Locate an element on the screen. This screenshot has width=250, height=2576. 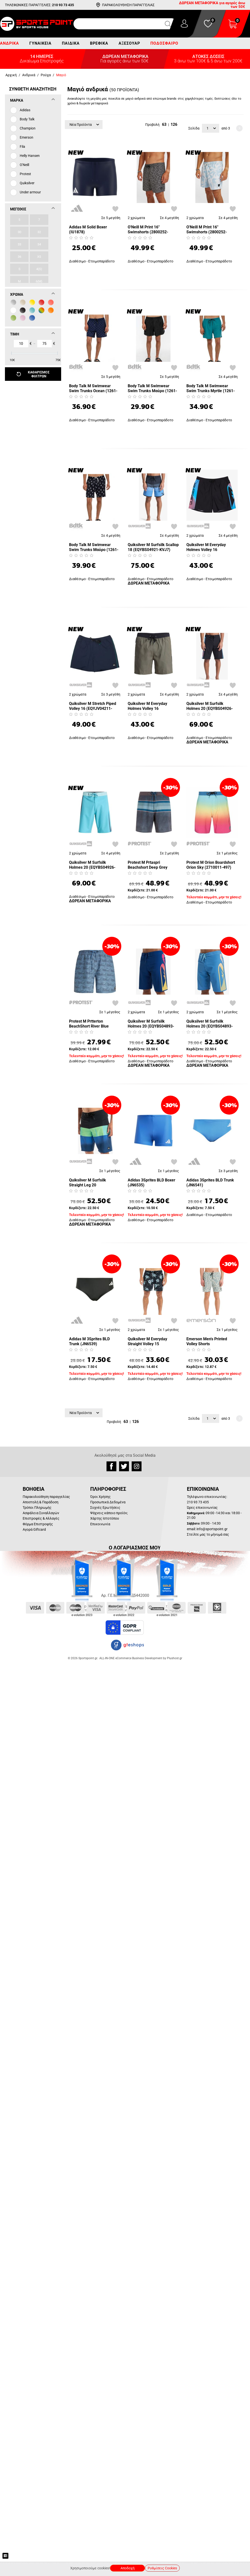
Protest M Prtaspri Beachshort Deep Grey (2710131-899) is located at coordinates (147, 865).